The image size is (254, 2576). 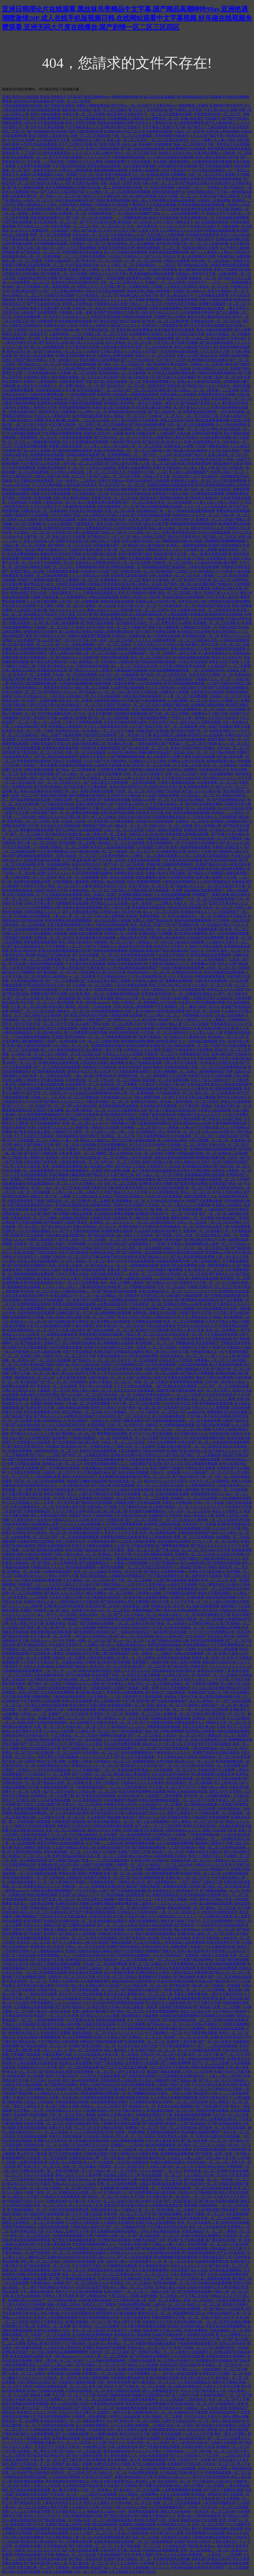 What do you see at coordinates (69, 317) in the screenshot?
I see `色天使久久综合给合久久97` at bounding box center [69, 317].